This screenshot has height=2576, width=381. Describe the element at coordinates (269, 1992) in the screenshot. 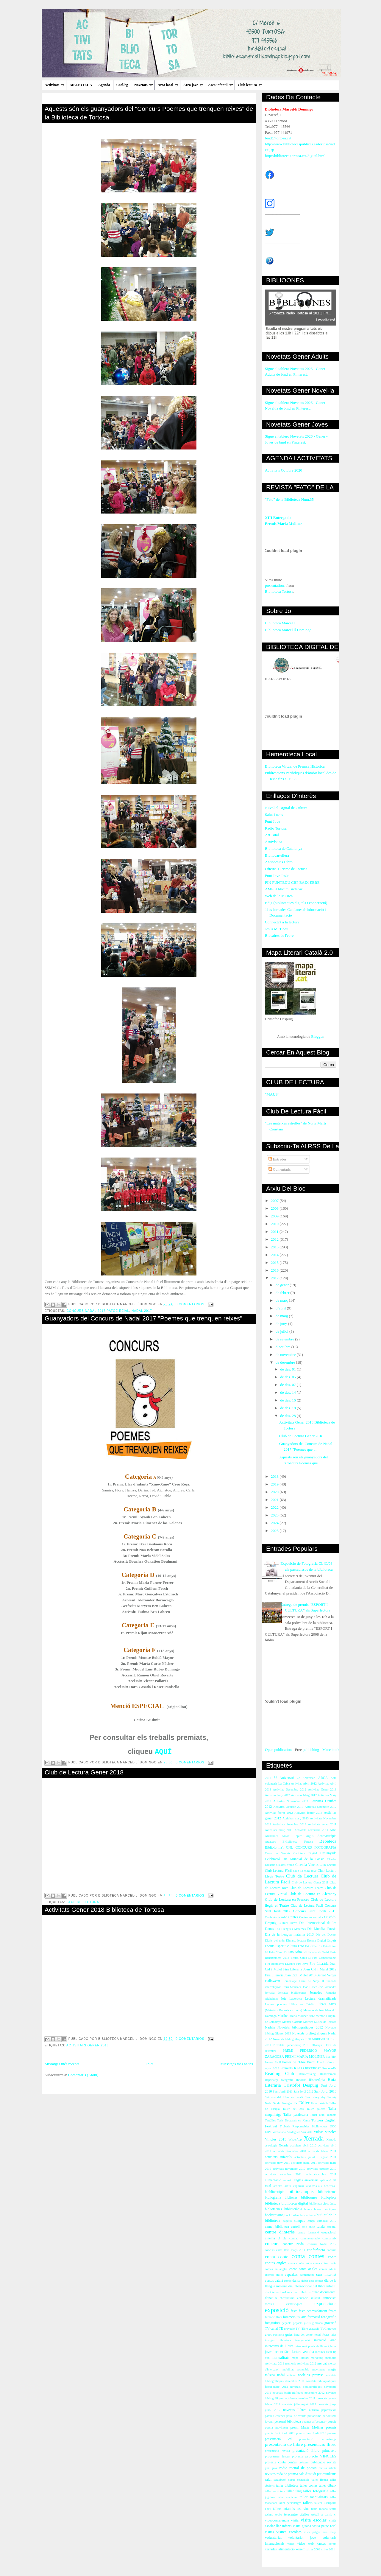

I see `Jornada` at that location.